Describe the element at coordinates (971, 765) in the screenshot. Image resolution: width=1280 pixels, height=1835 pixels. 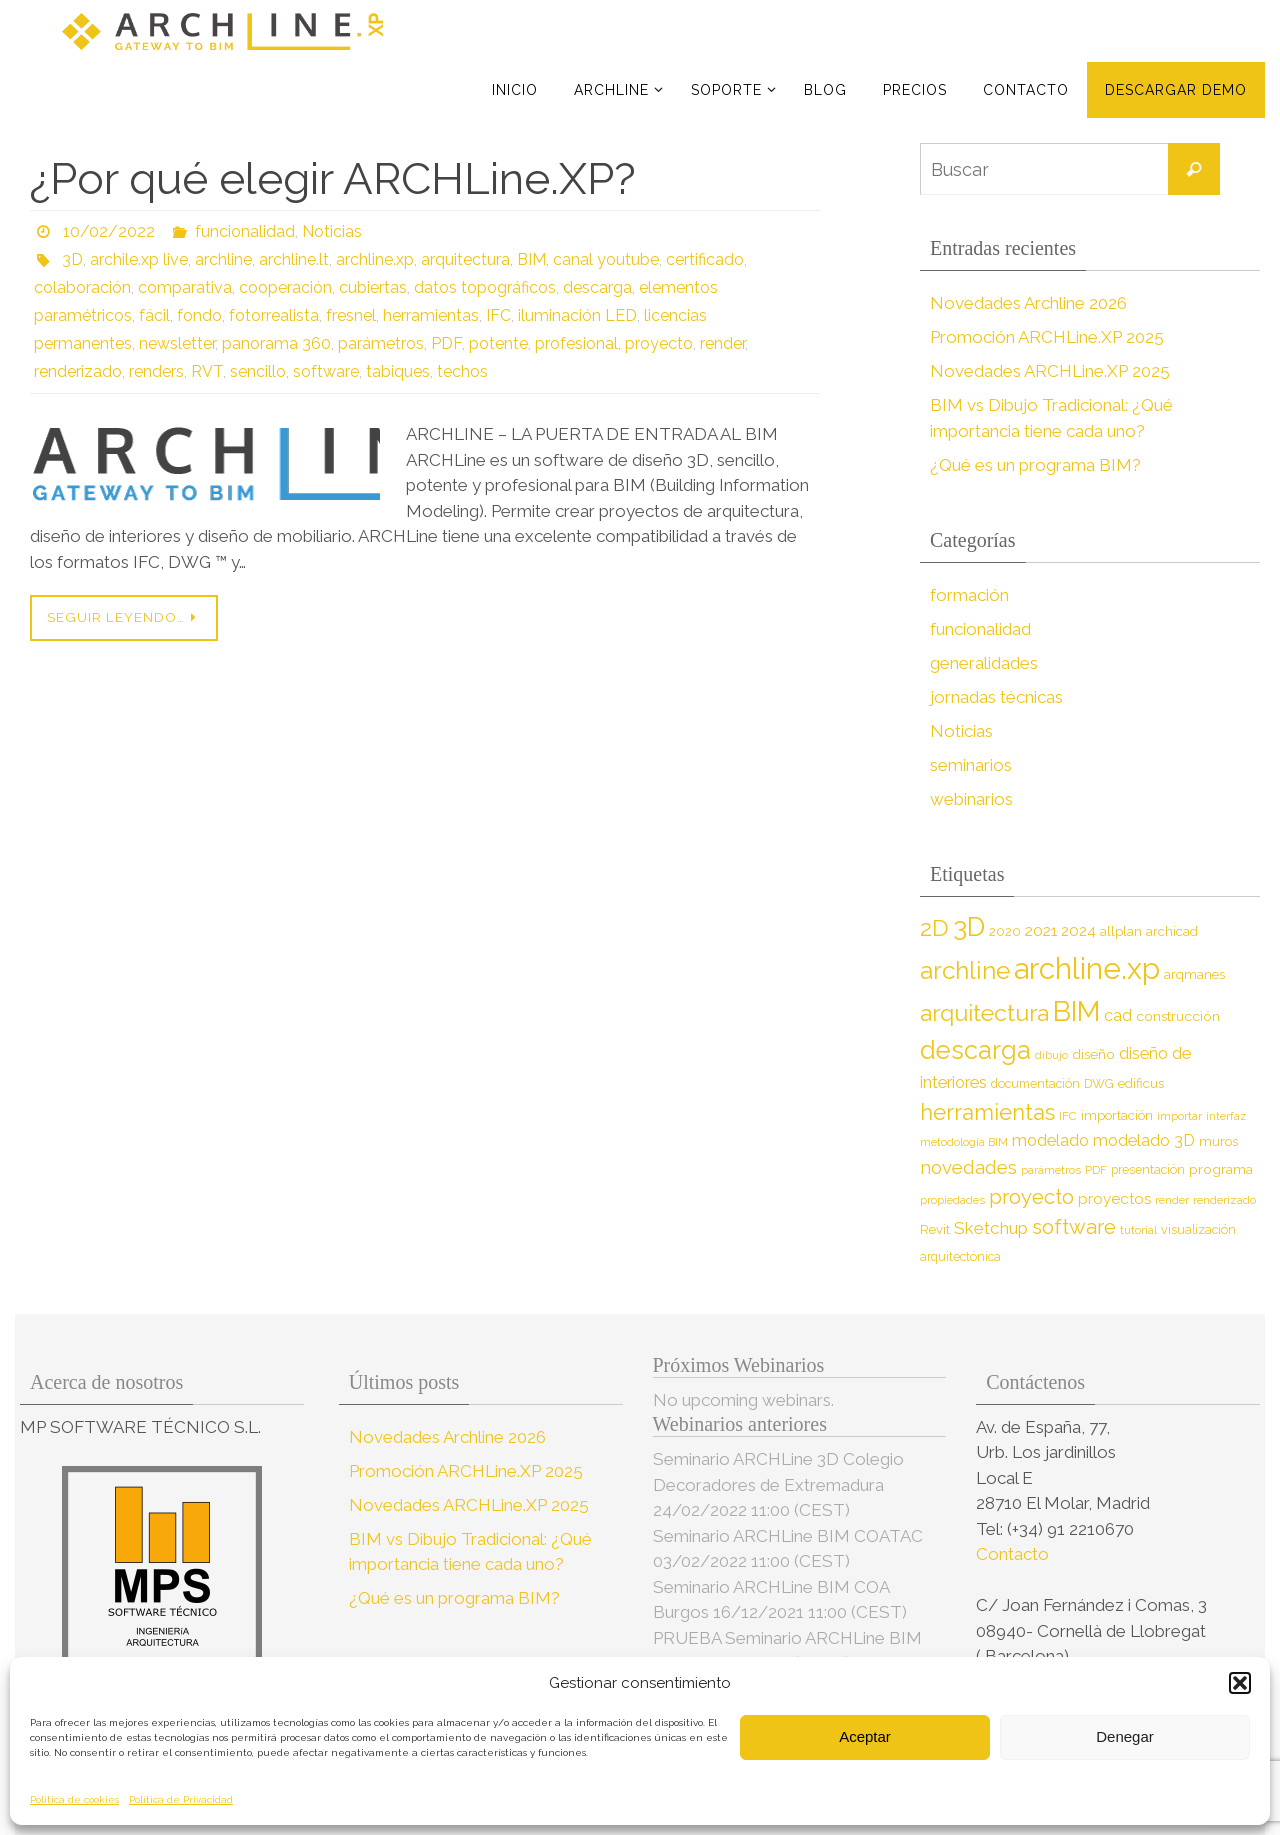
I see `seminarios` at that location.